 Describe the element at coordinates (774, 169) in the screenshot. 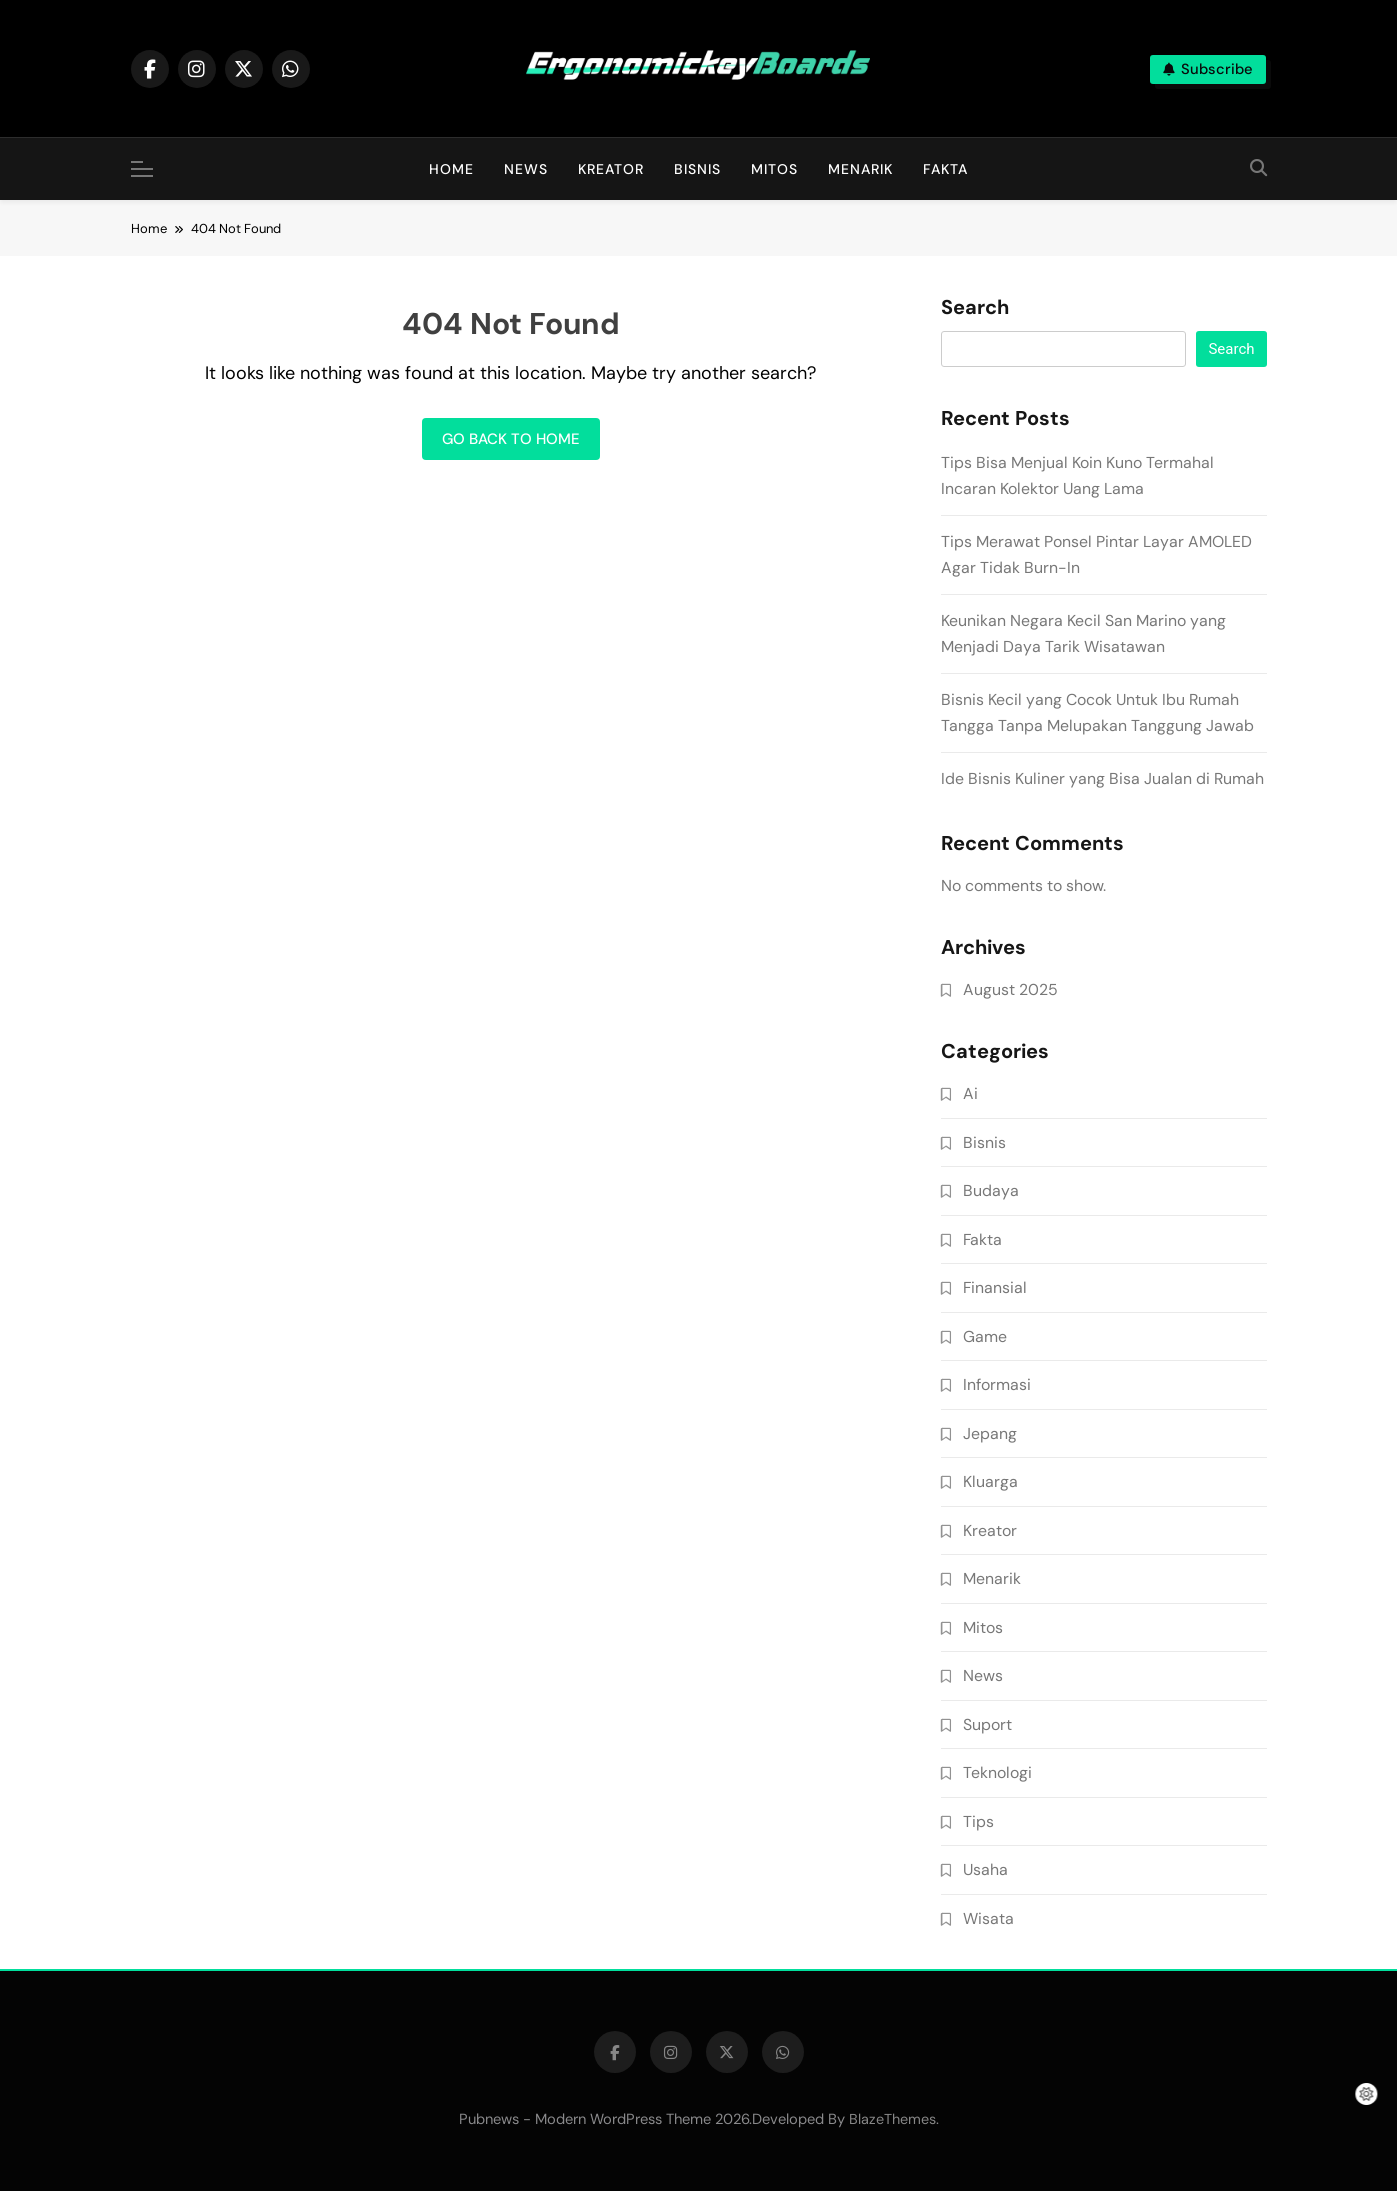

I see `Mitos` at that location.